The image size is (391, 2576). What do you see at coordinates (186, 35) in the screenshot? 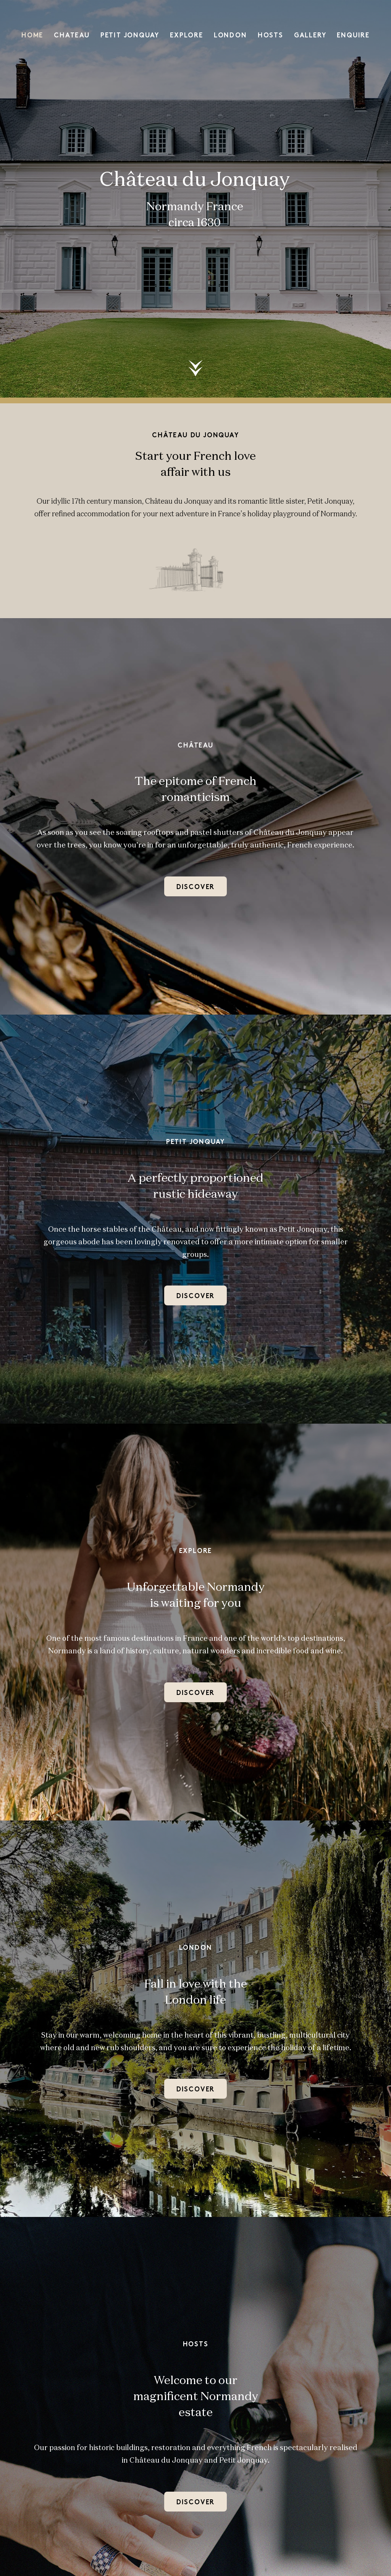
I see `Explore` at bounding box center [186, 35].